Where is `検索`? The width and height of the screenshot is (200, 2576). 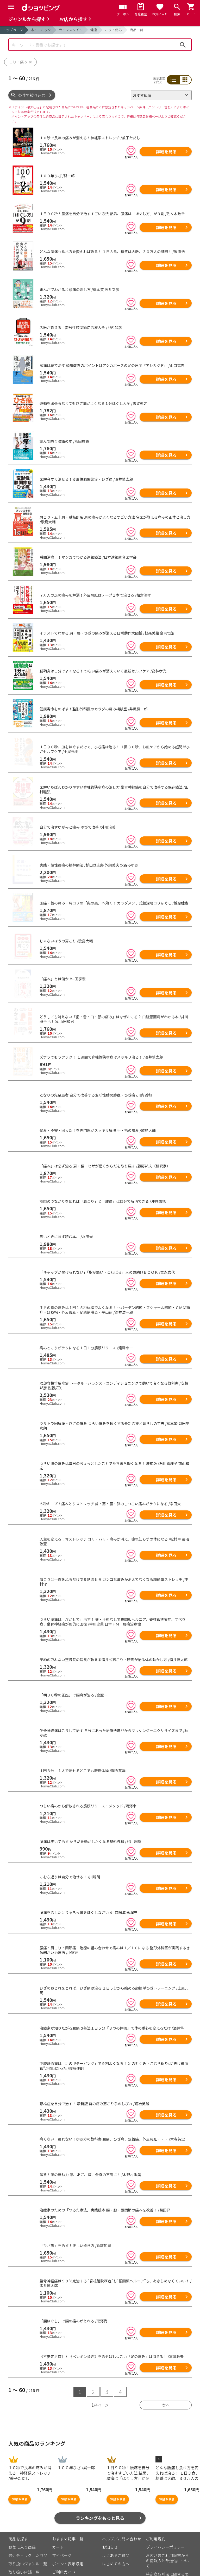 検索 is located at coordinates (183, 44).